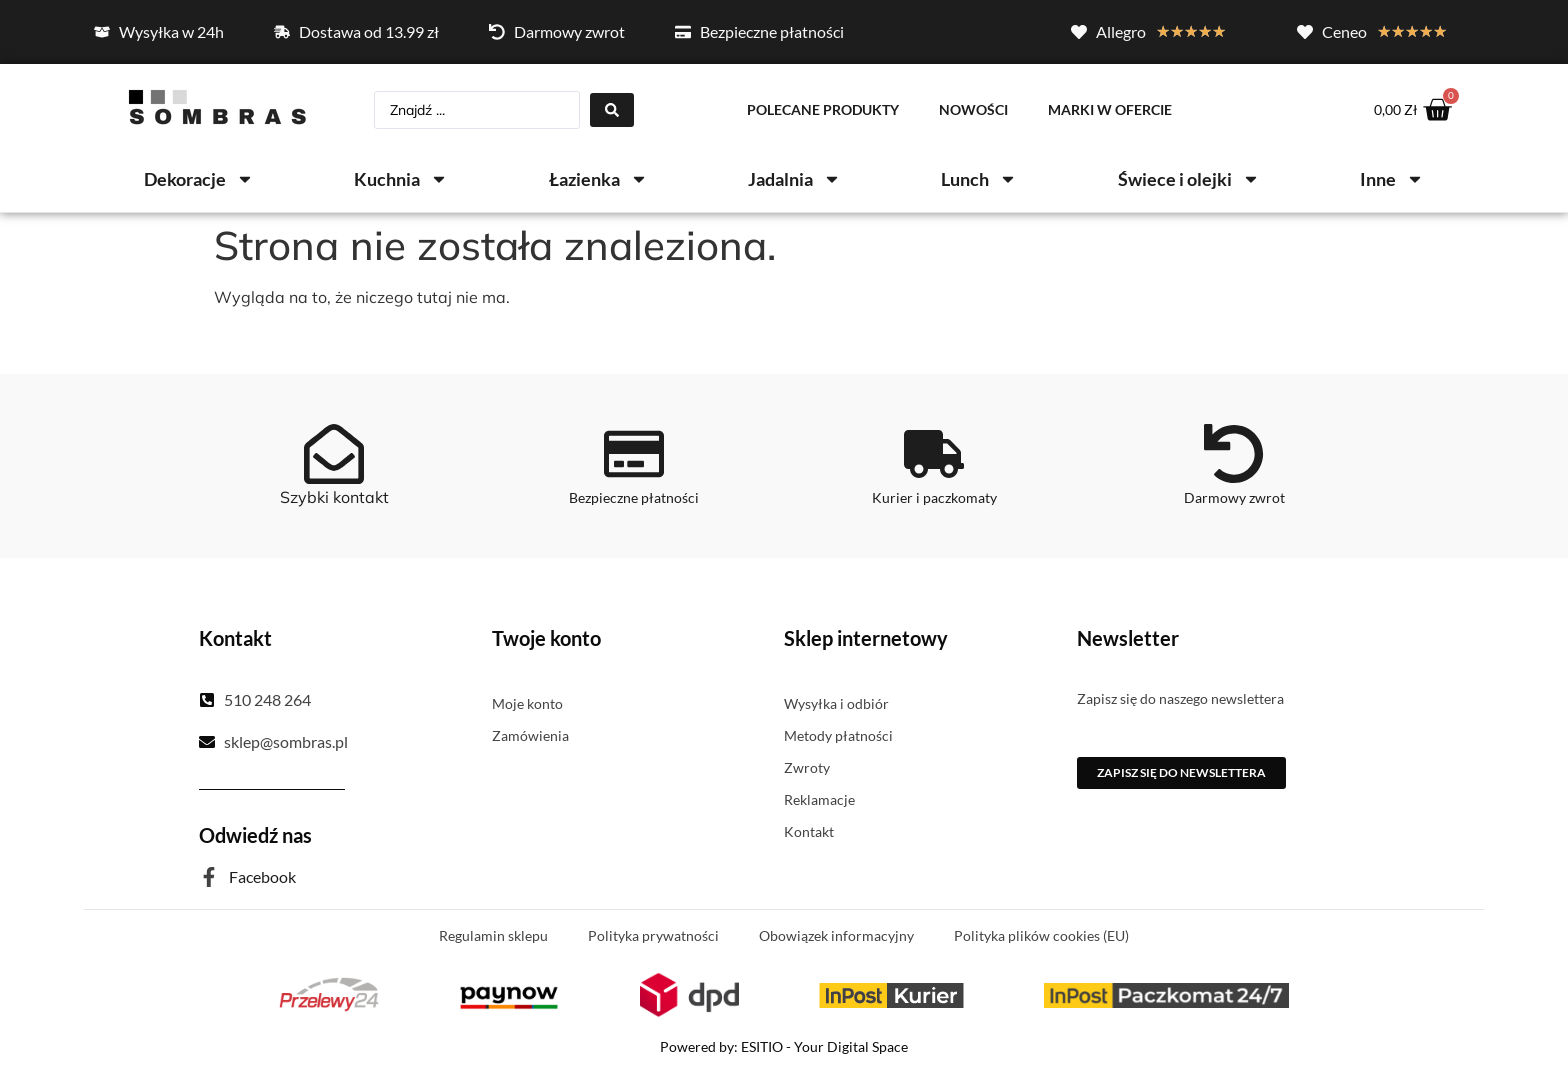  I want to click on Polecane produkty, so click(823, 110).